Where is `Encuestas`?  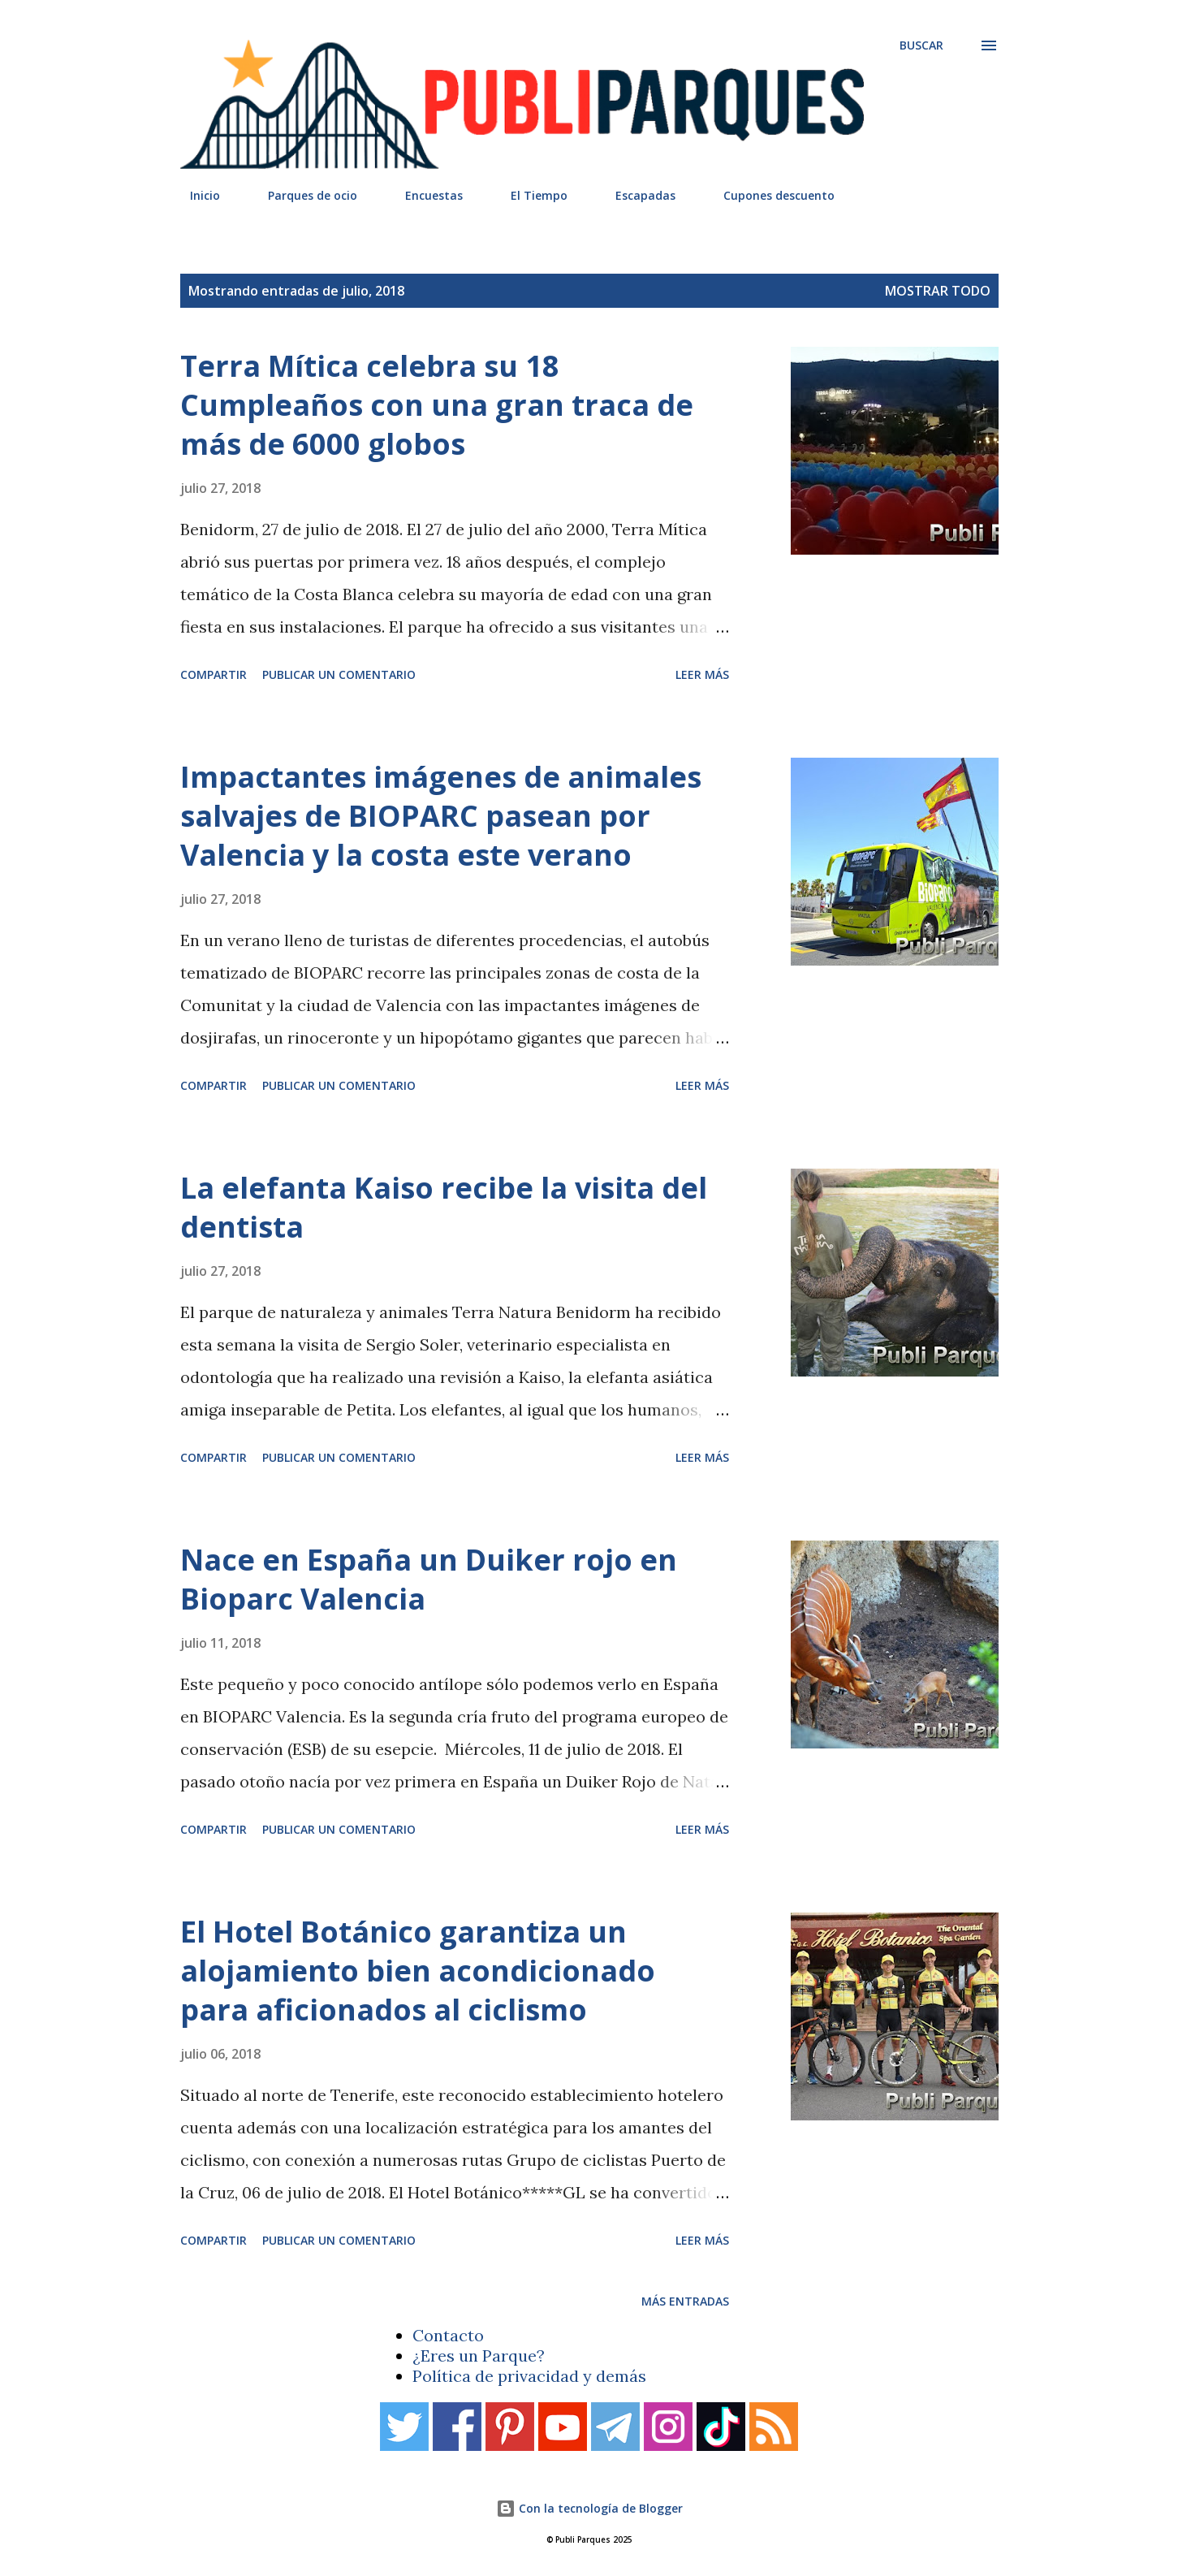
Encuestas is located at coordinates (424, 195).